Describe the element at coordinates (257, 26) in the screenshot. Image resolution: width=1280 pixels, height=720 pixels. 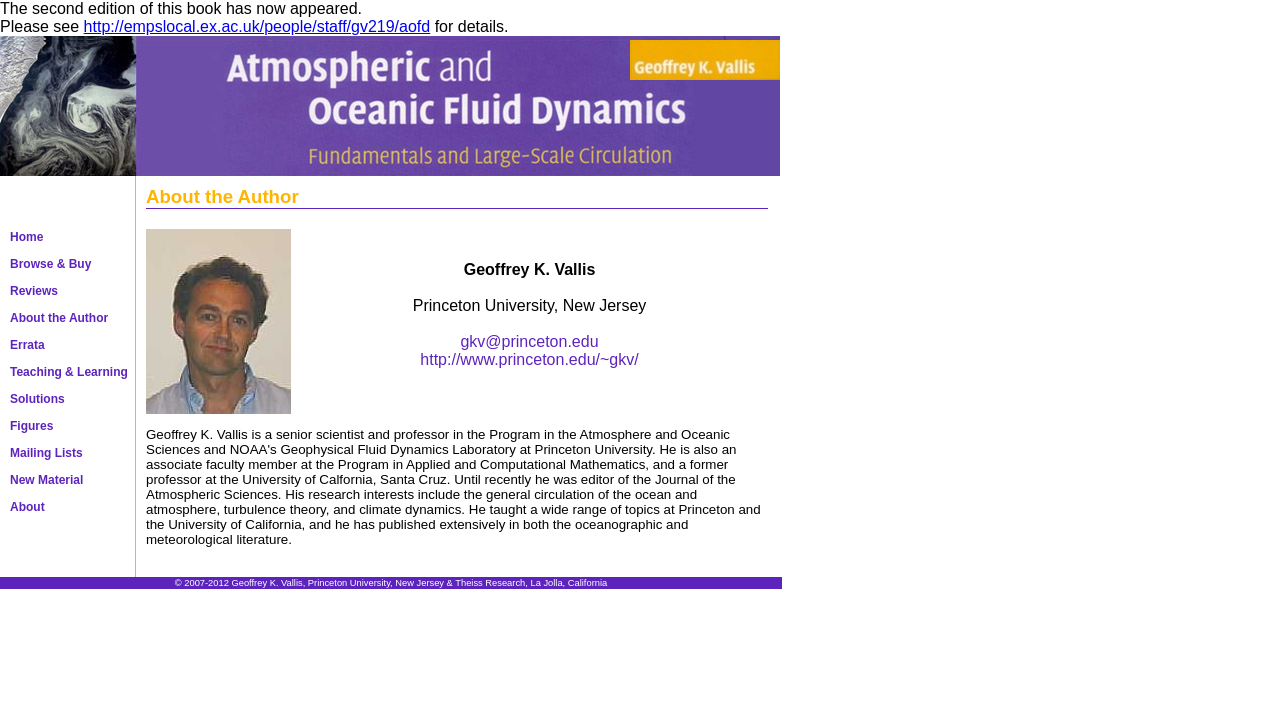
I see `http://empslocal.ex.ac.uk/people/staff/gv219/aofd` at that location.